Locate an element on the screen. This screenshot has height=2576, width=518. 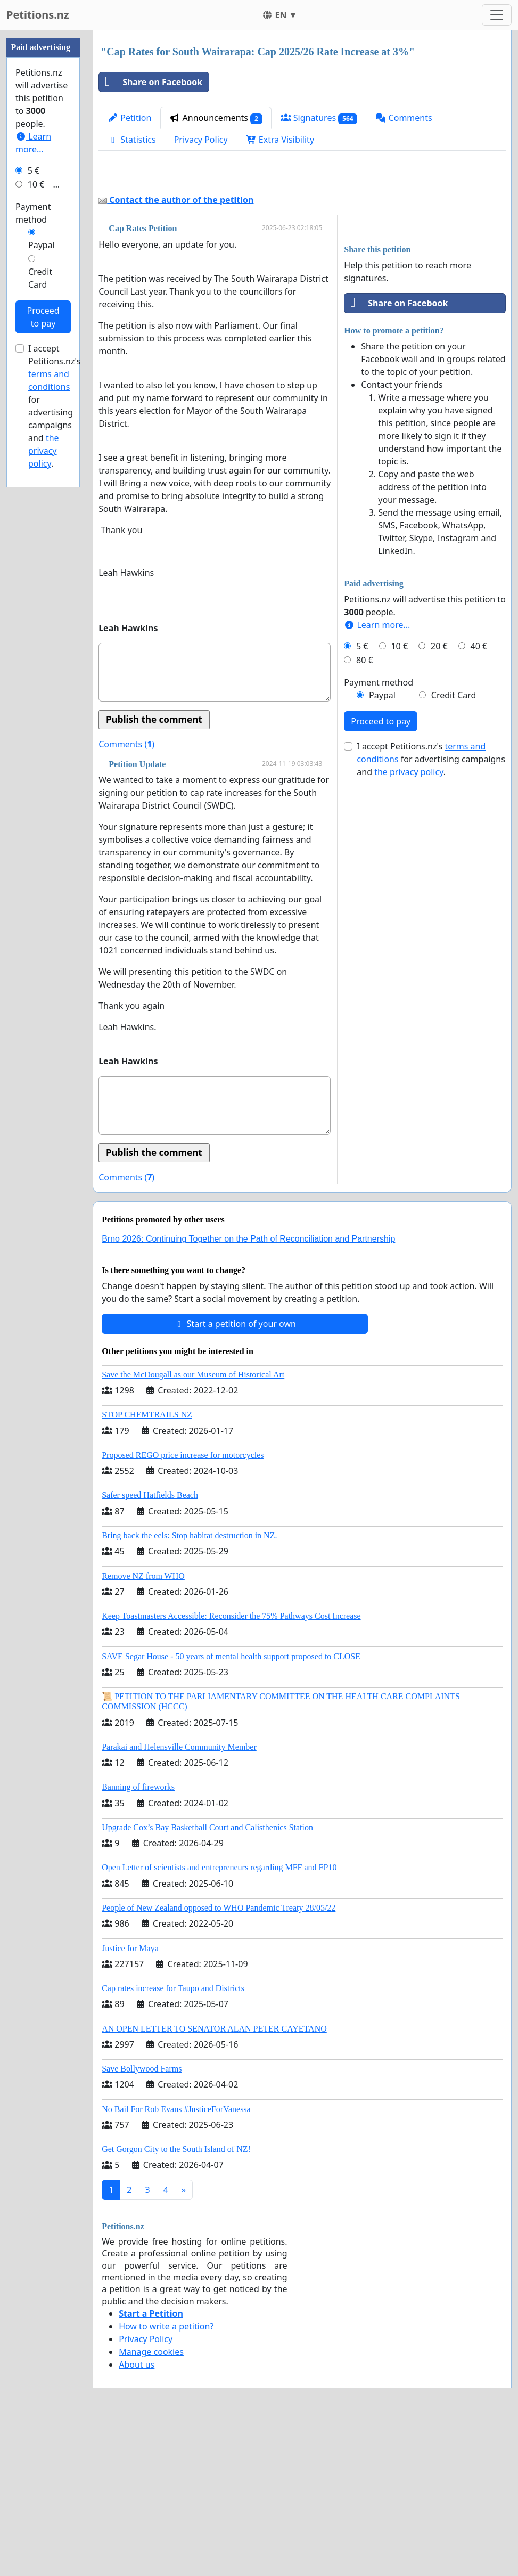
Comments () is located at coordinates (126, 893).